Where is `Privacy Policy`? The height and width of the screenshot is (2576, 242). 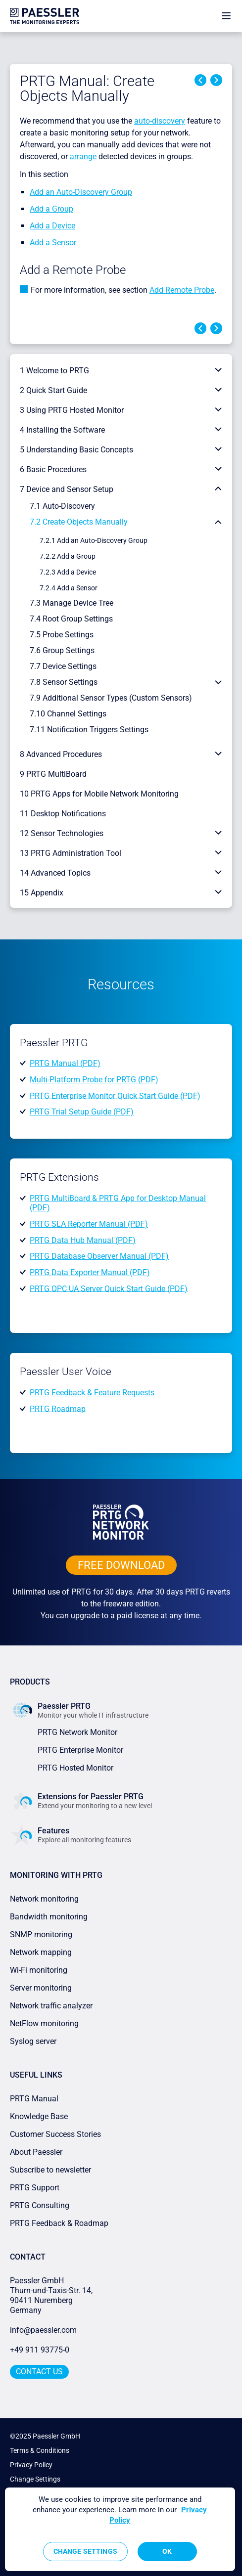 Privacy Policy is located at coordinates (31, 2465).